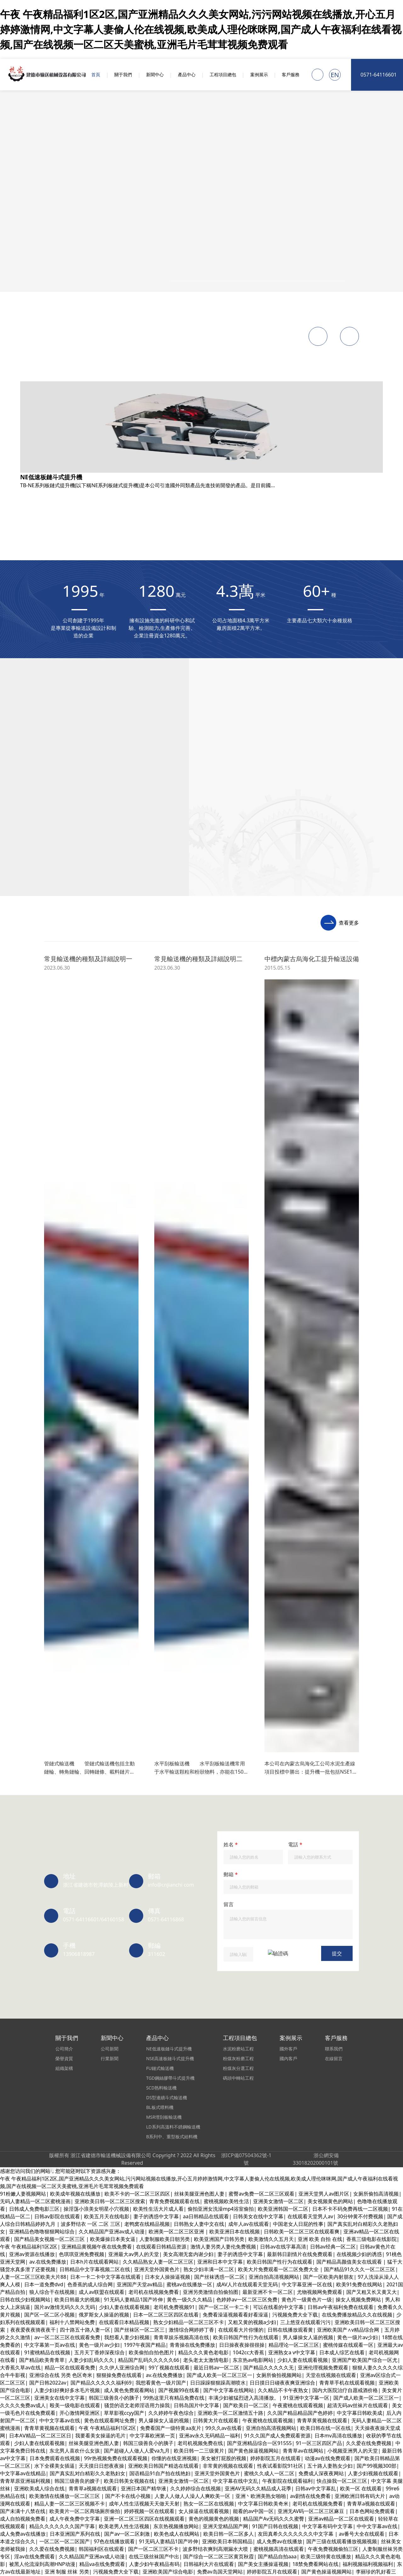 The height and width of the screenshot is (2576, 403). What do you see at coordinates (81, 1808) in the screenshot?
I see `欧美日韩亚洲第三区` at bounding box center [81, 1808].